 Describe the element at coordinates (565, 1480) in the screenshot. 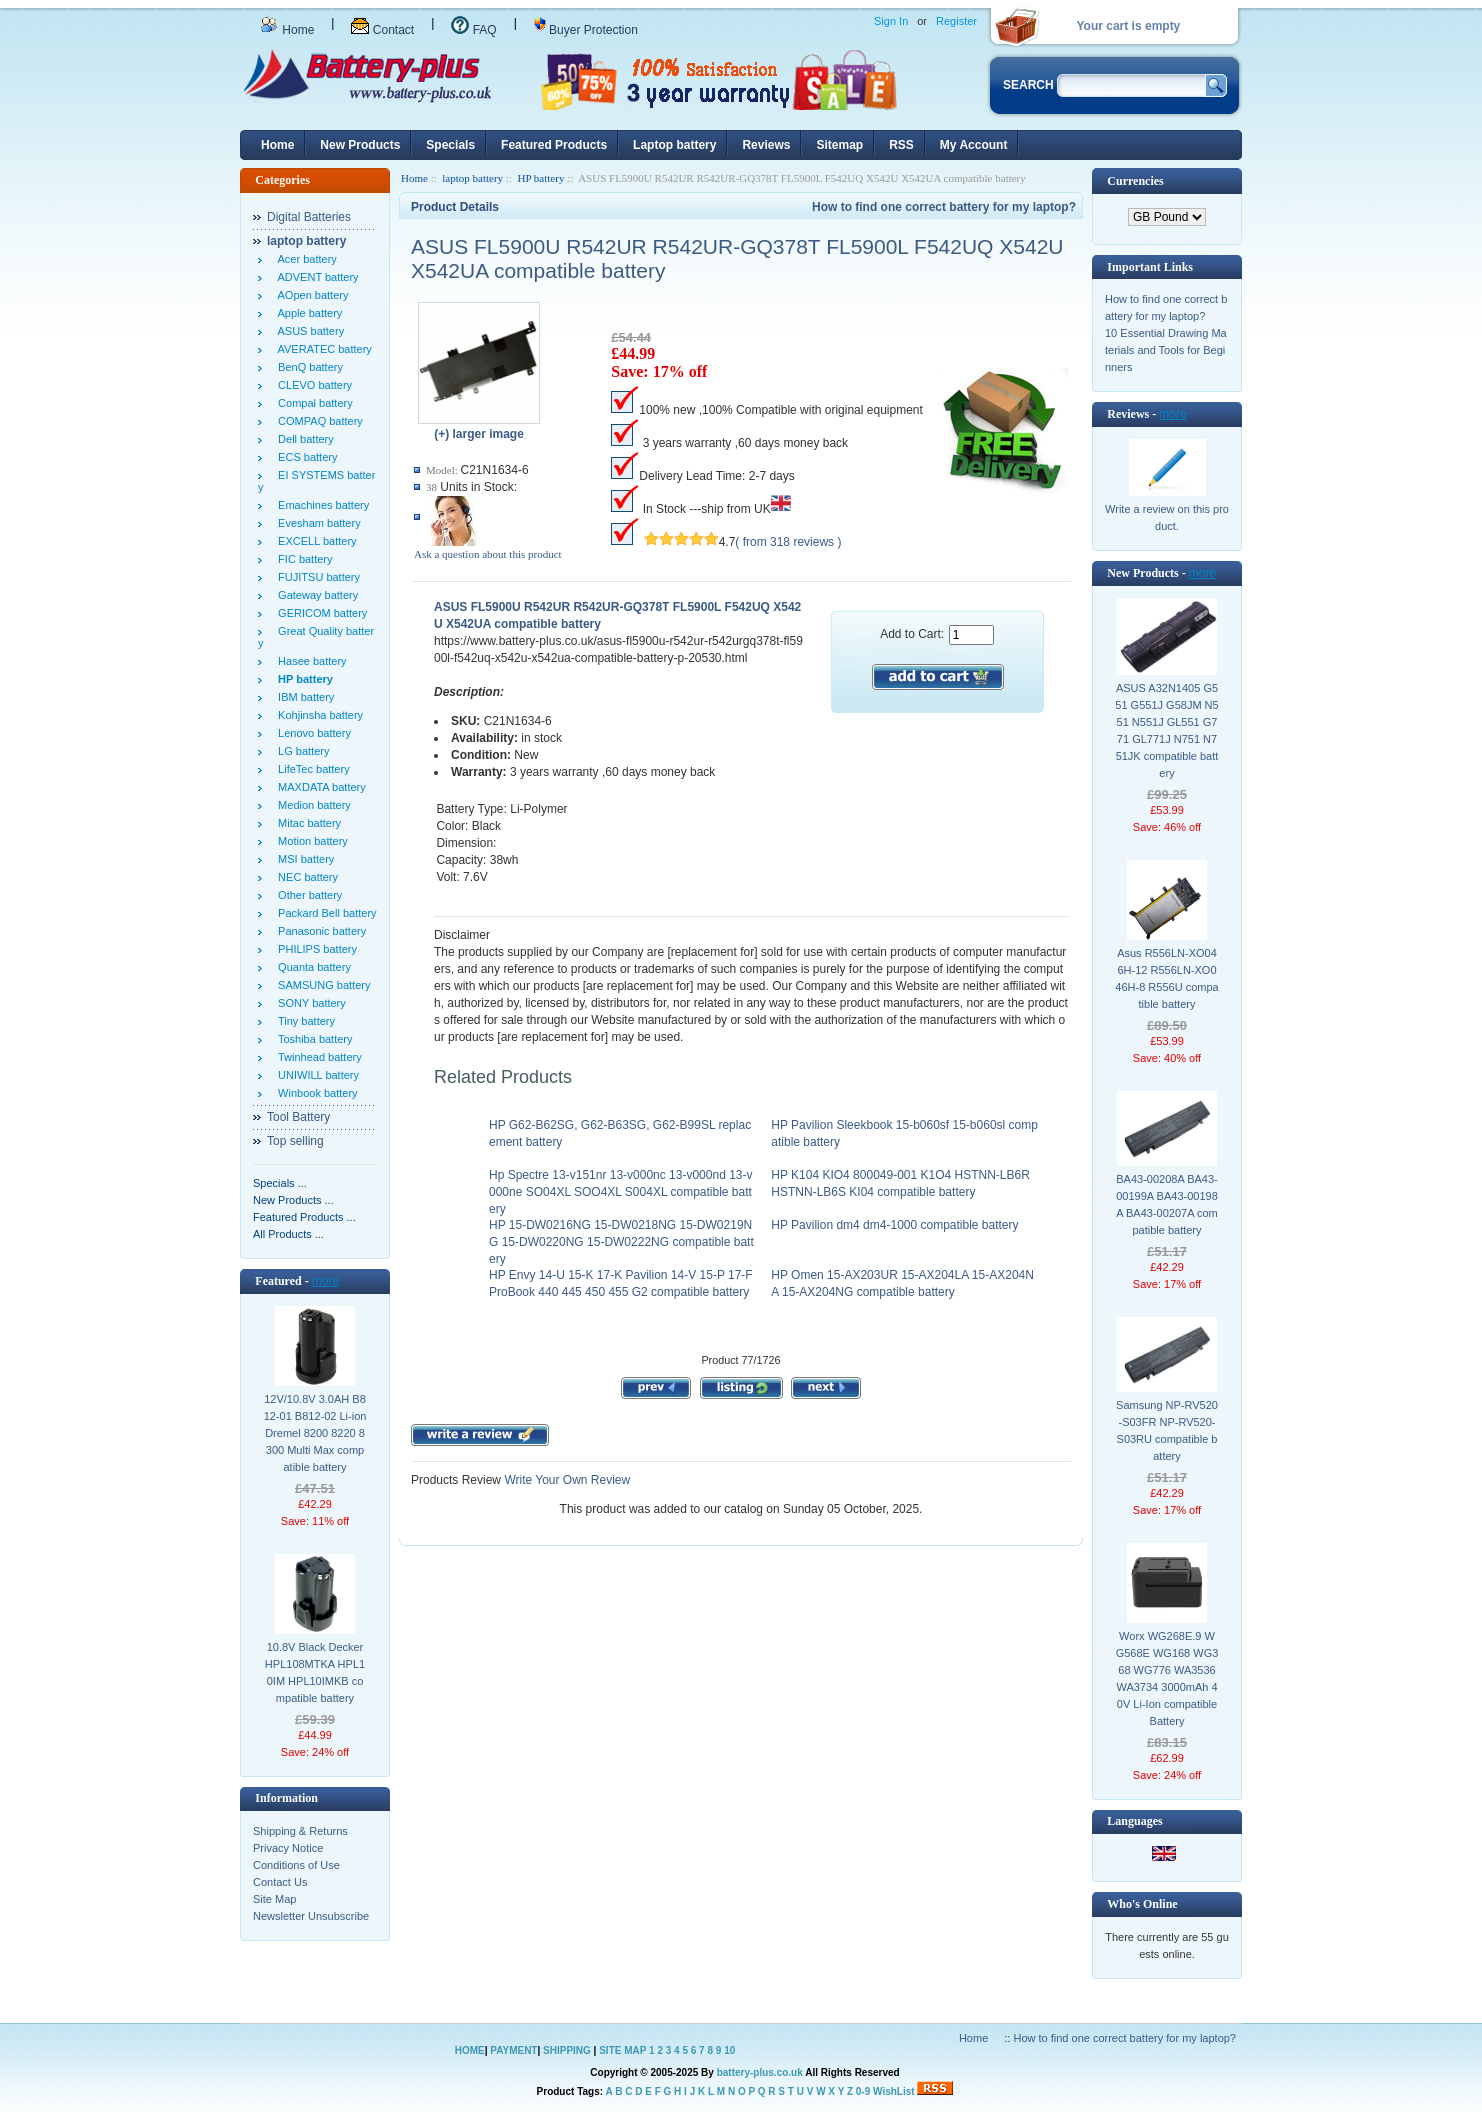

I see `Write Your Own Review` at that location.